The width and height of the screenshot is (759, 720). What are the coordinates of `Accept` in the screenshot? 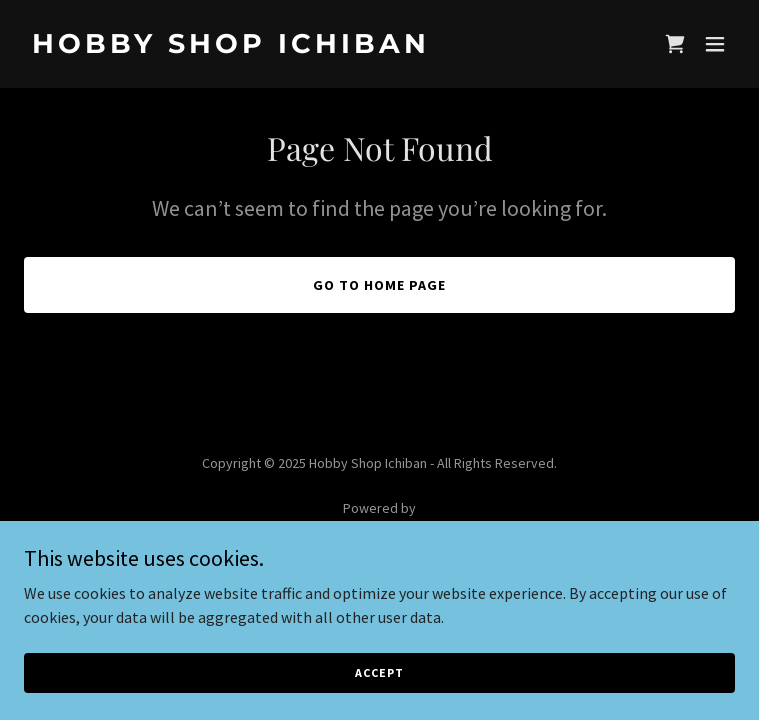 It's located at (379, 672).